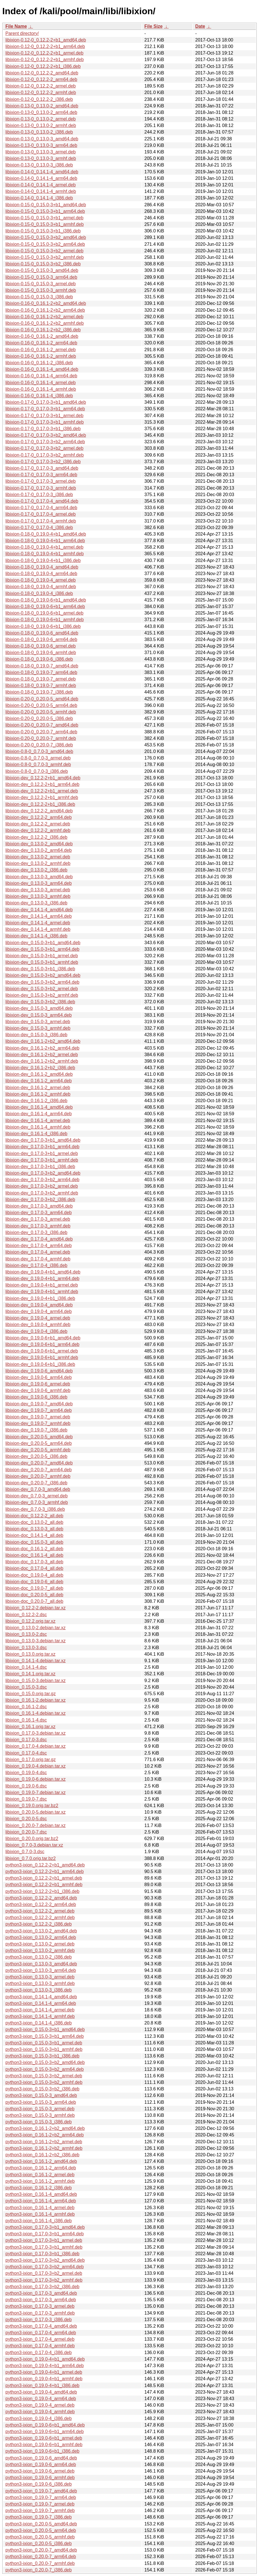  I want to click on libixion-dev_0.16.1-2+b2_armel.deb, so click(41, 1054).